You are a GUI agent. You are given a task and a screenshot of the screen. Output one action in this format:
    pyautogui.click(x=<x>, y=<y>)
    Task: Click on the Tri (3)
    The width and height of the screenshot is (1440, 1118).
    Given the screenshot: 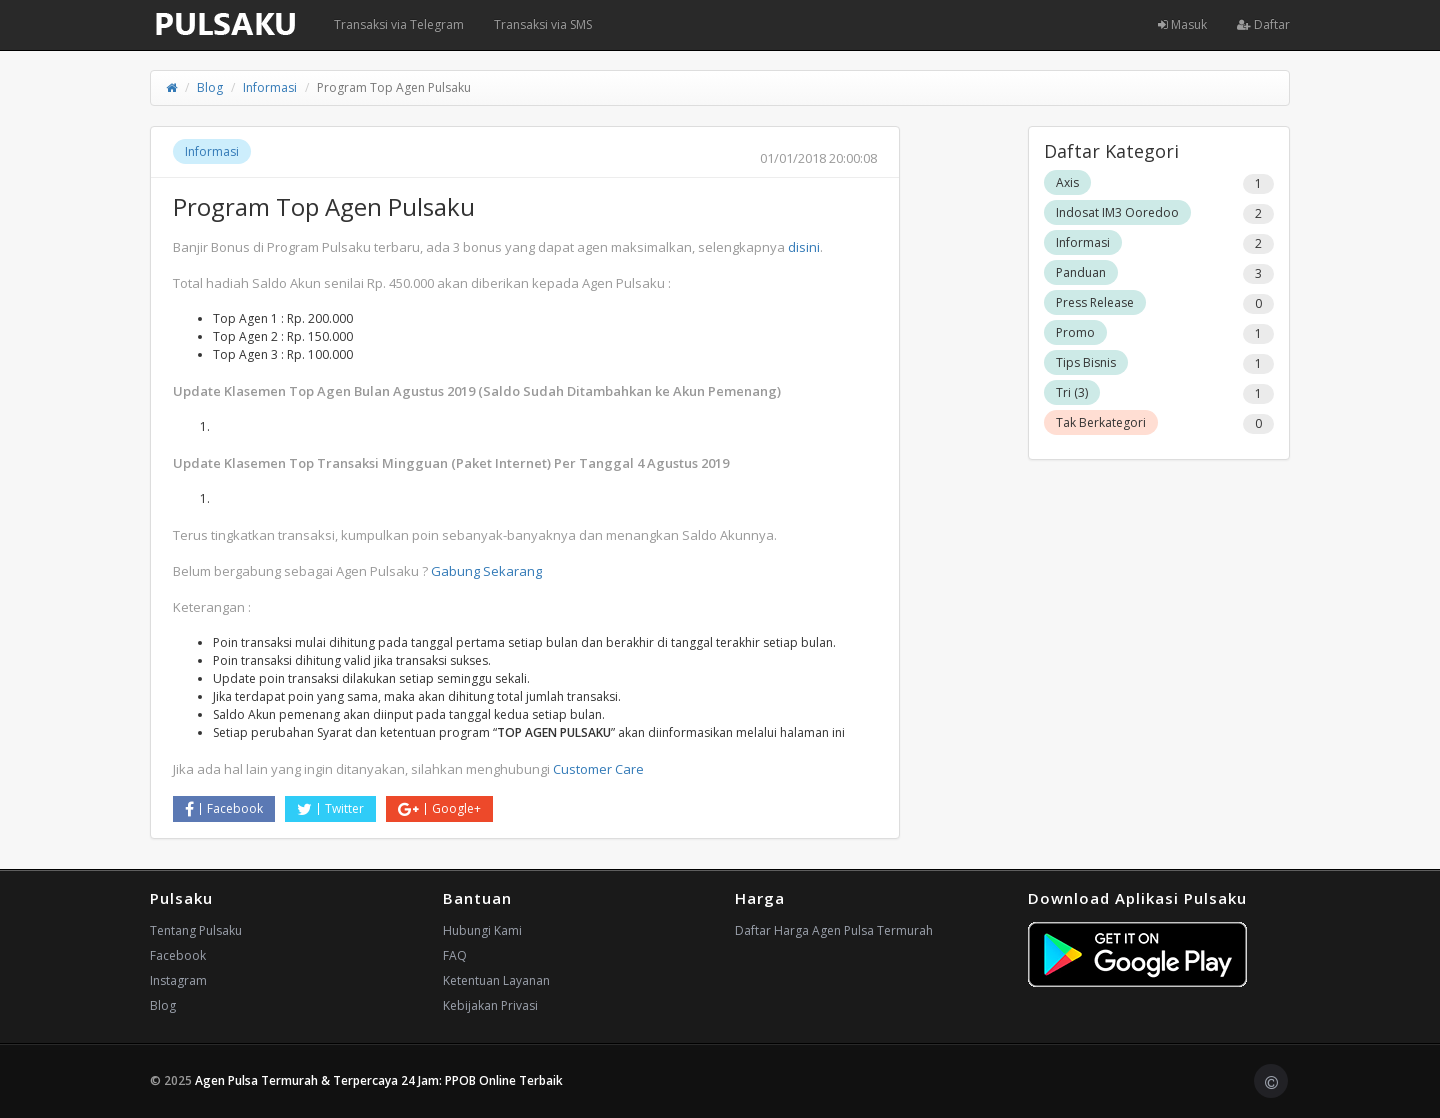 What is the action you would take?
    pyautogui.click(x=1072, y=392)
    